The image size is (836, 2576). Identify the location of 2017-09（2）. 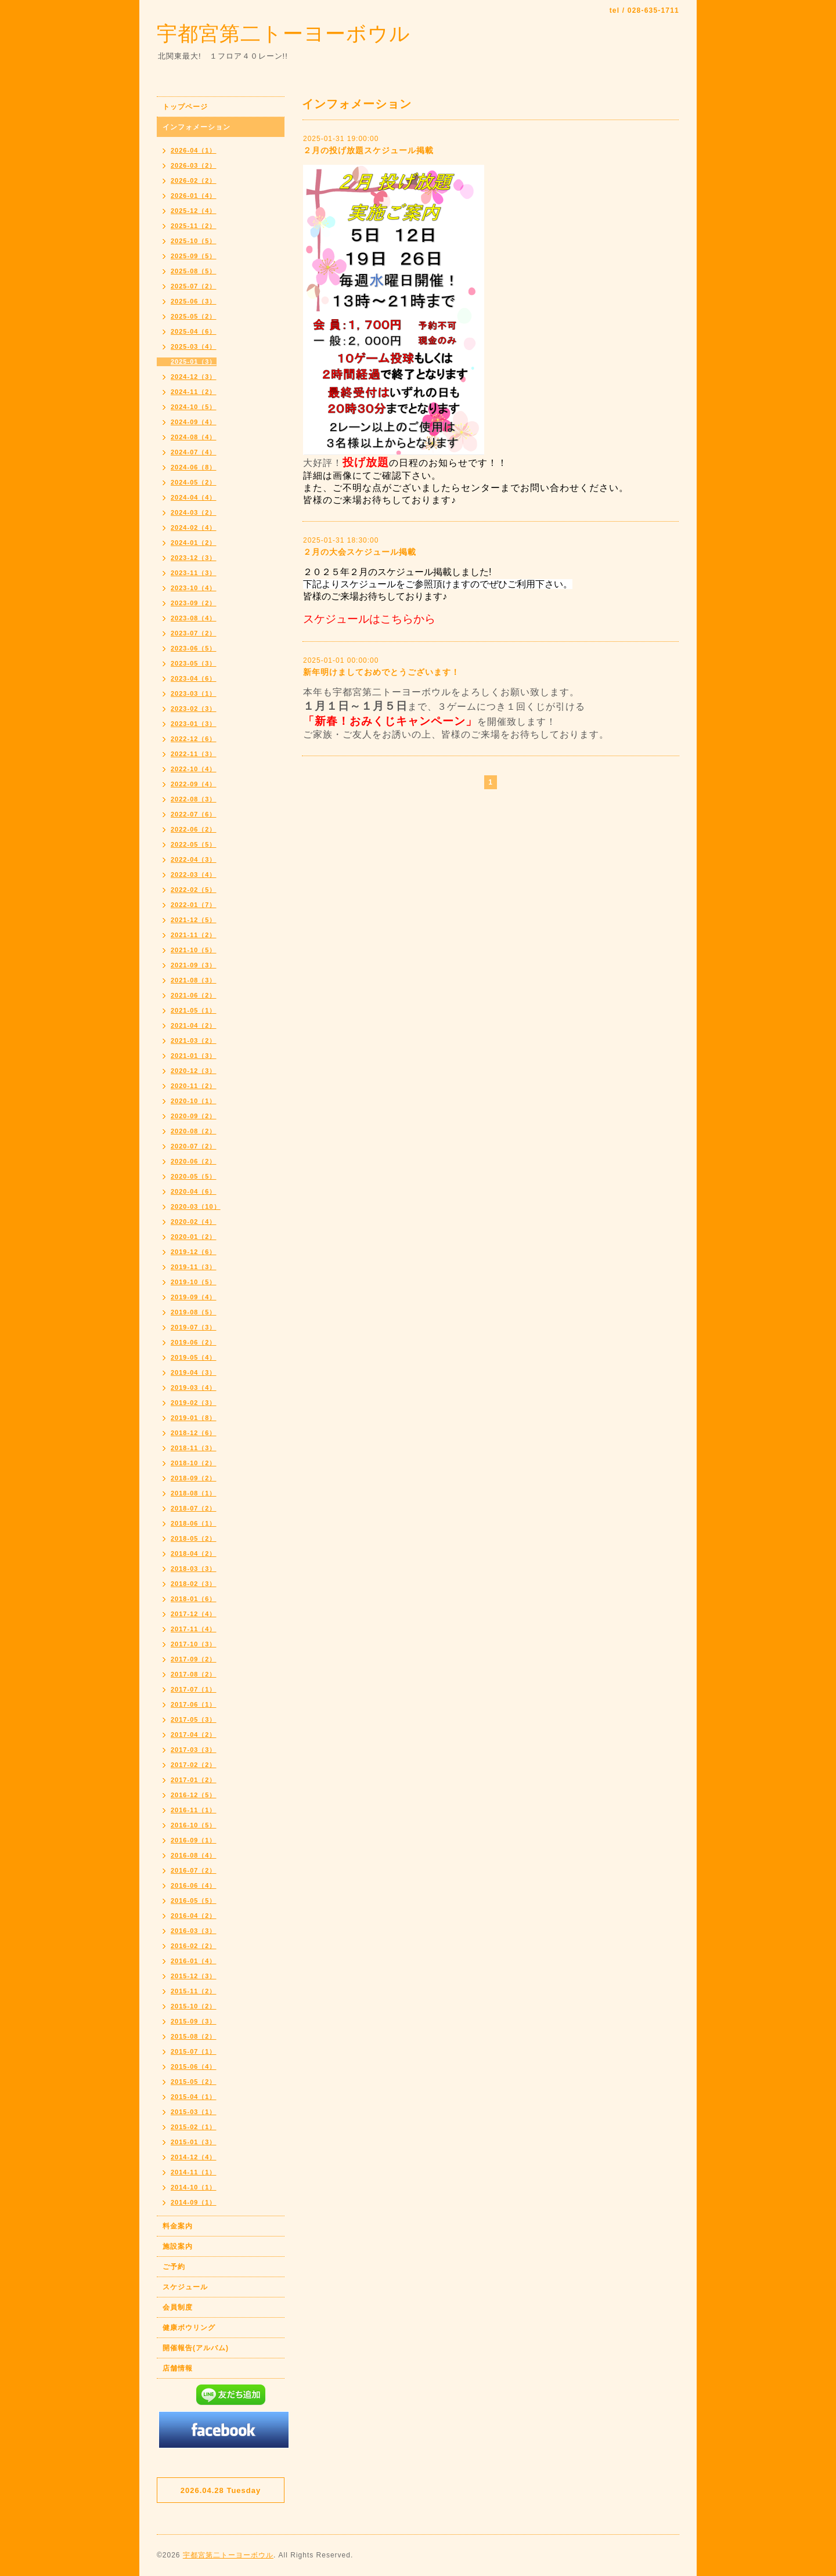
(194, 1659).